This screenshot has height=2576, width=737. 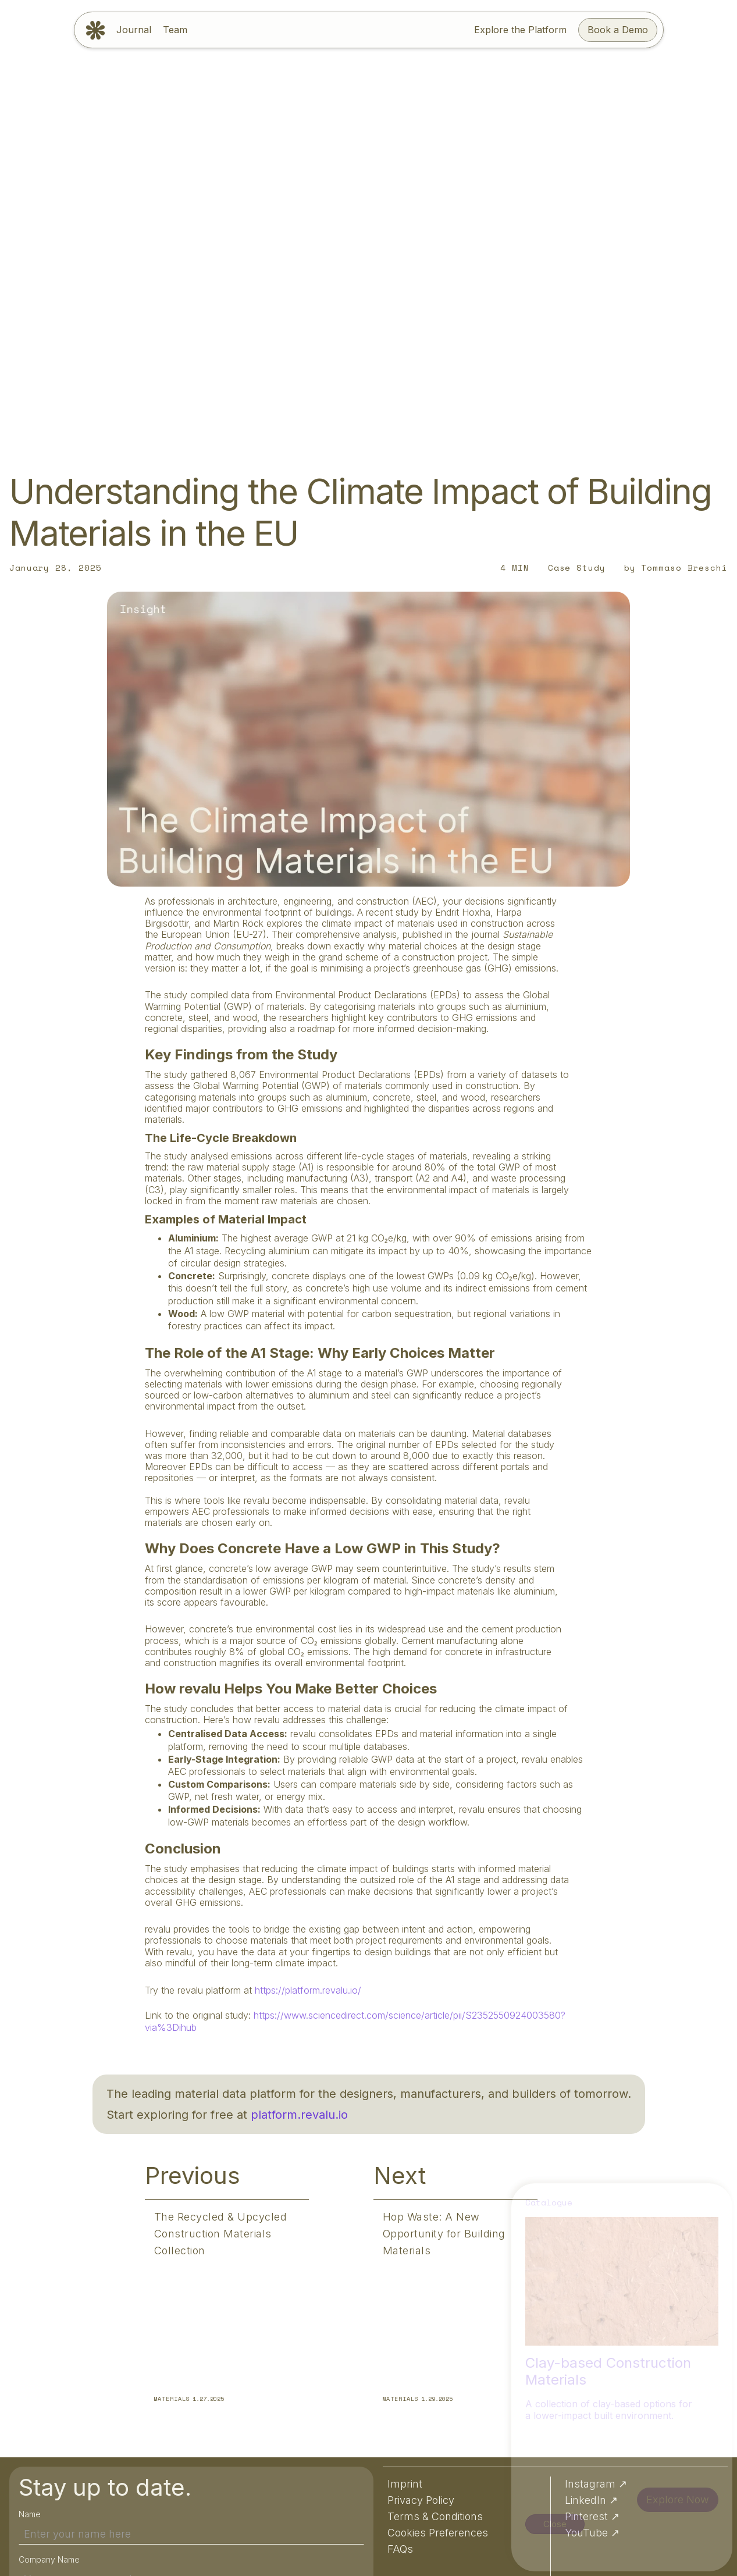 I want to click on Preferences [button], so click(x=689, y=2547).